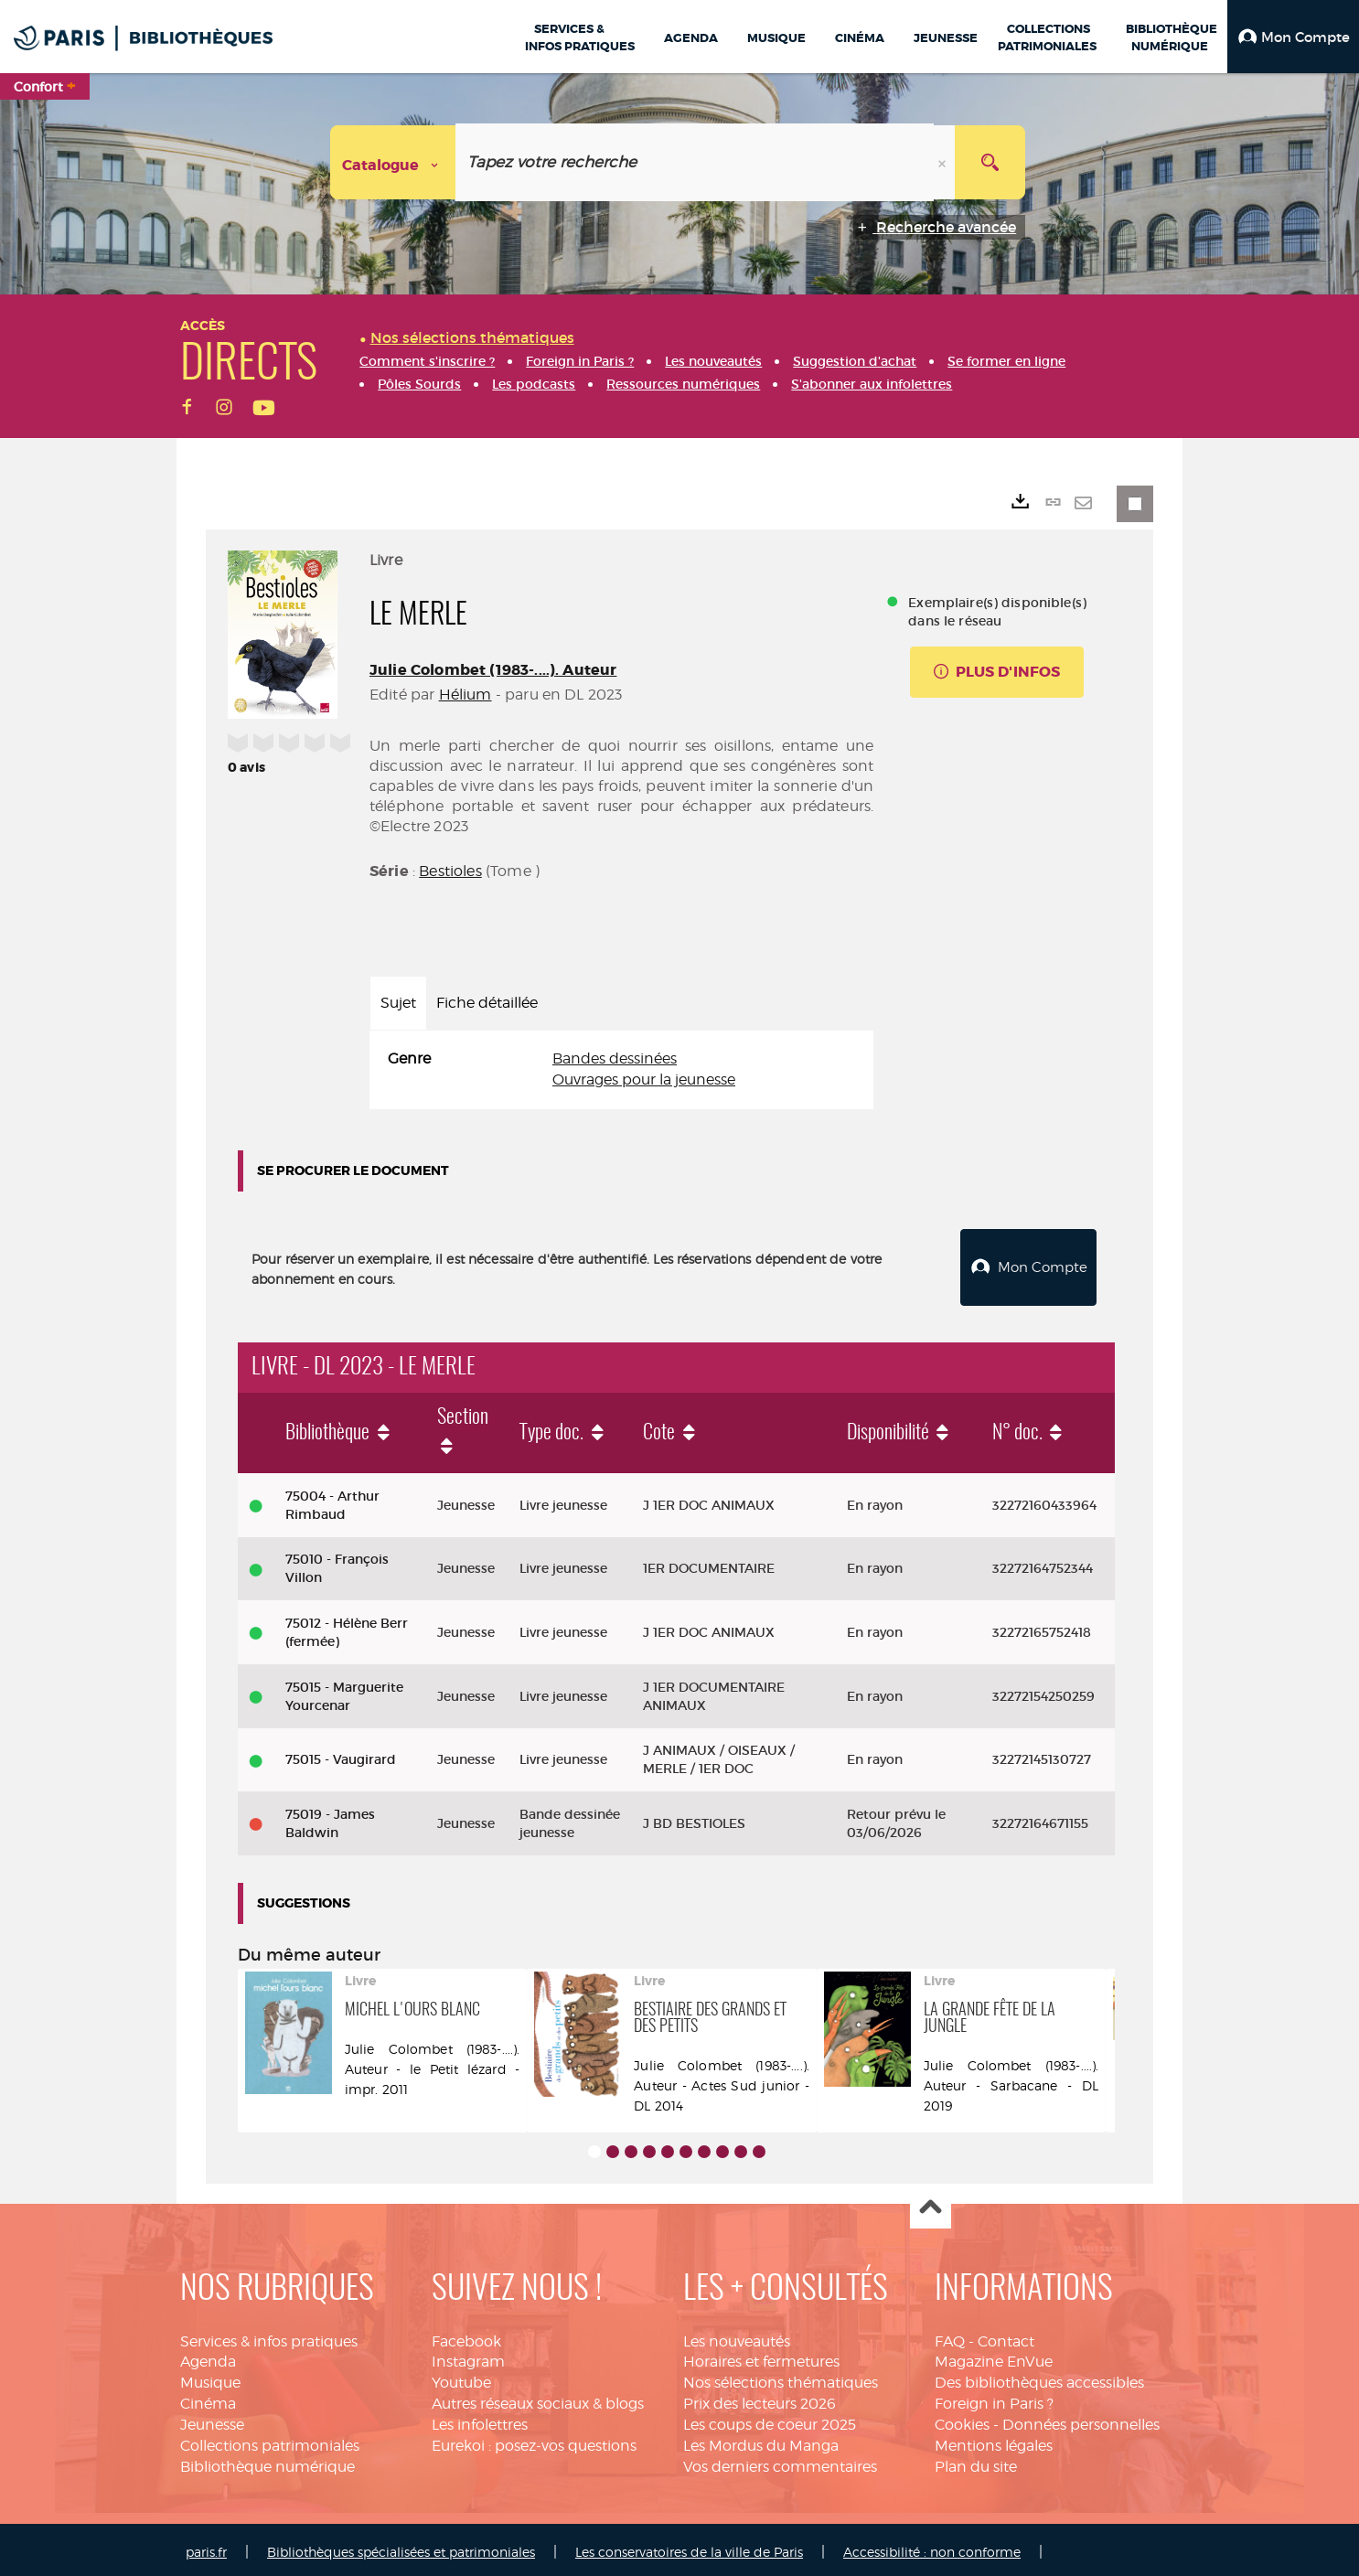 This screenshot has height=2576, width=1359. What do you see at coordinates (643, 1079) in the screenshot?
I see `Ouvrages pour la jeunesse` at bounding box center [643, 1079].